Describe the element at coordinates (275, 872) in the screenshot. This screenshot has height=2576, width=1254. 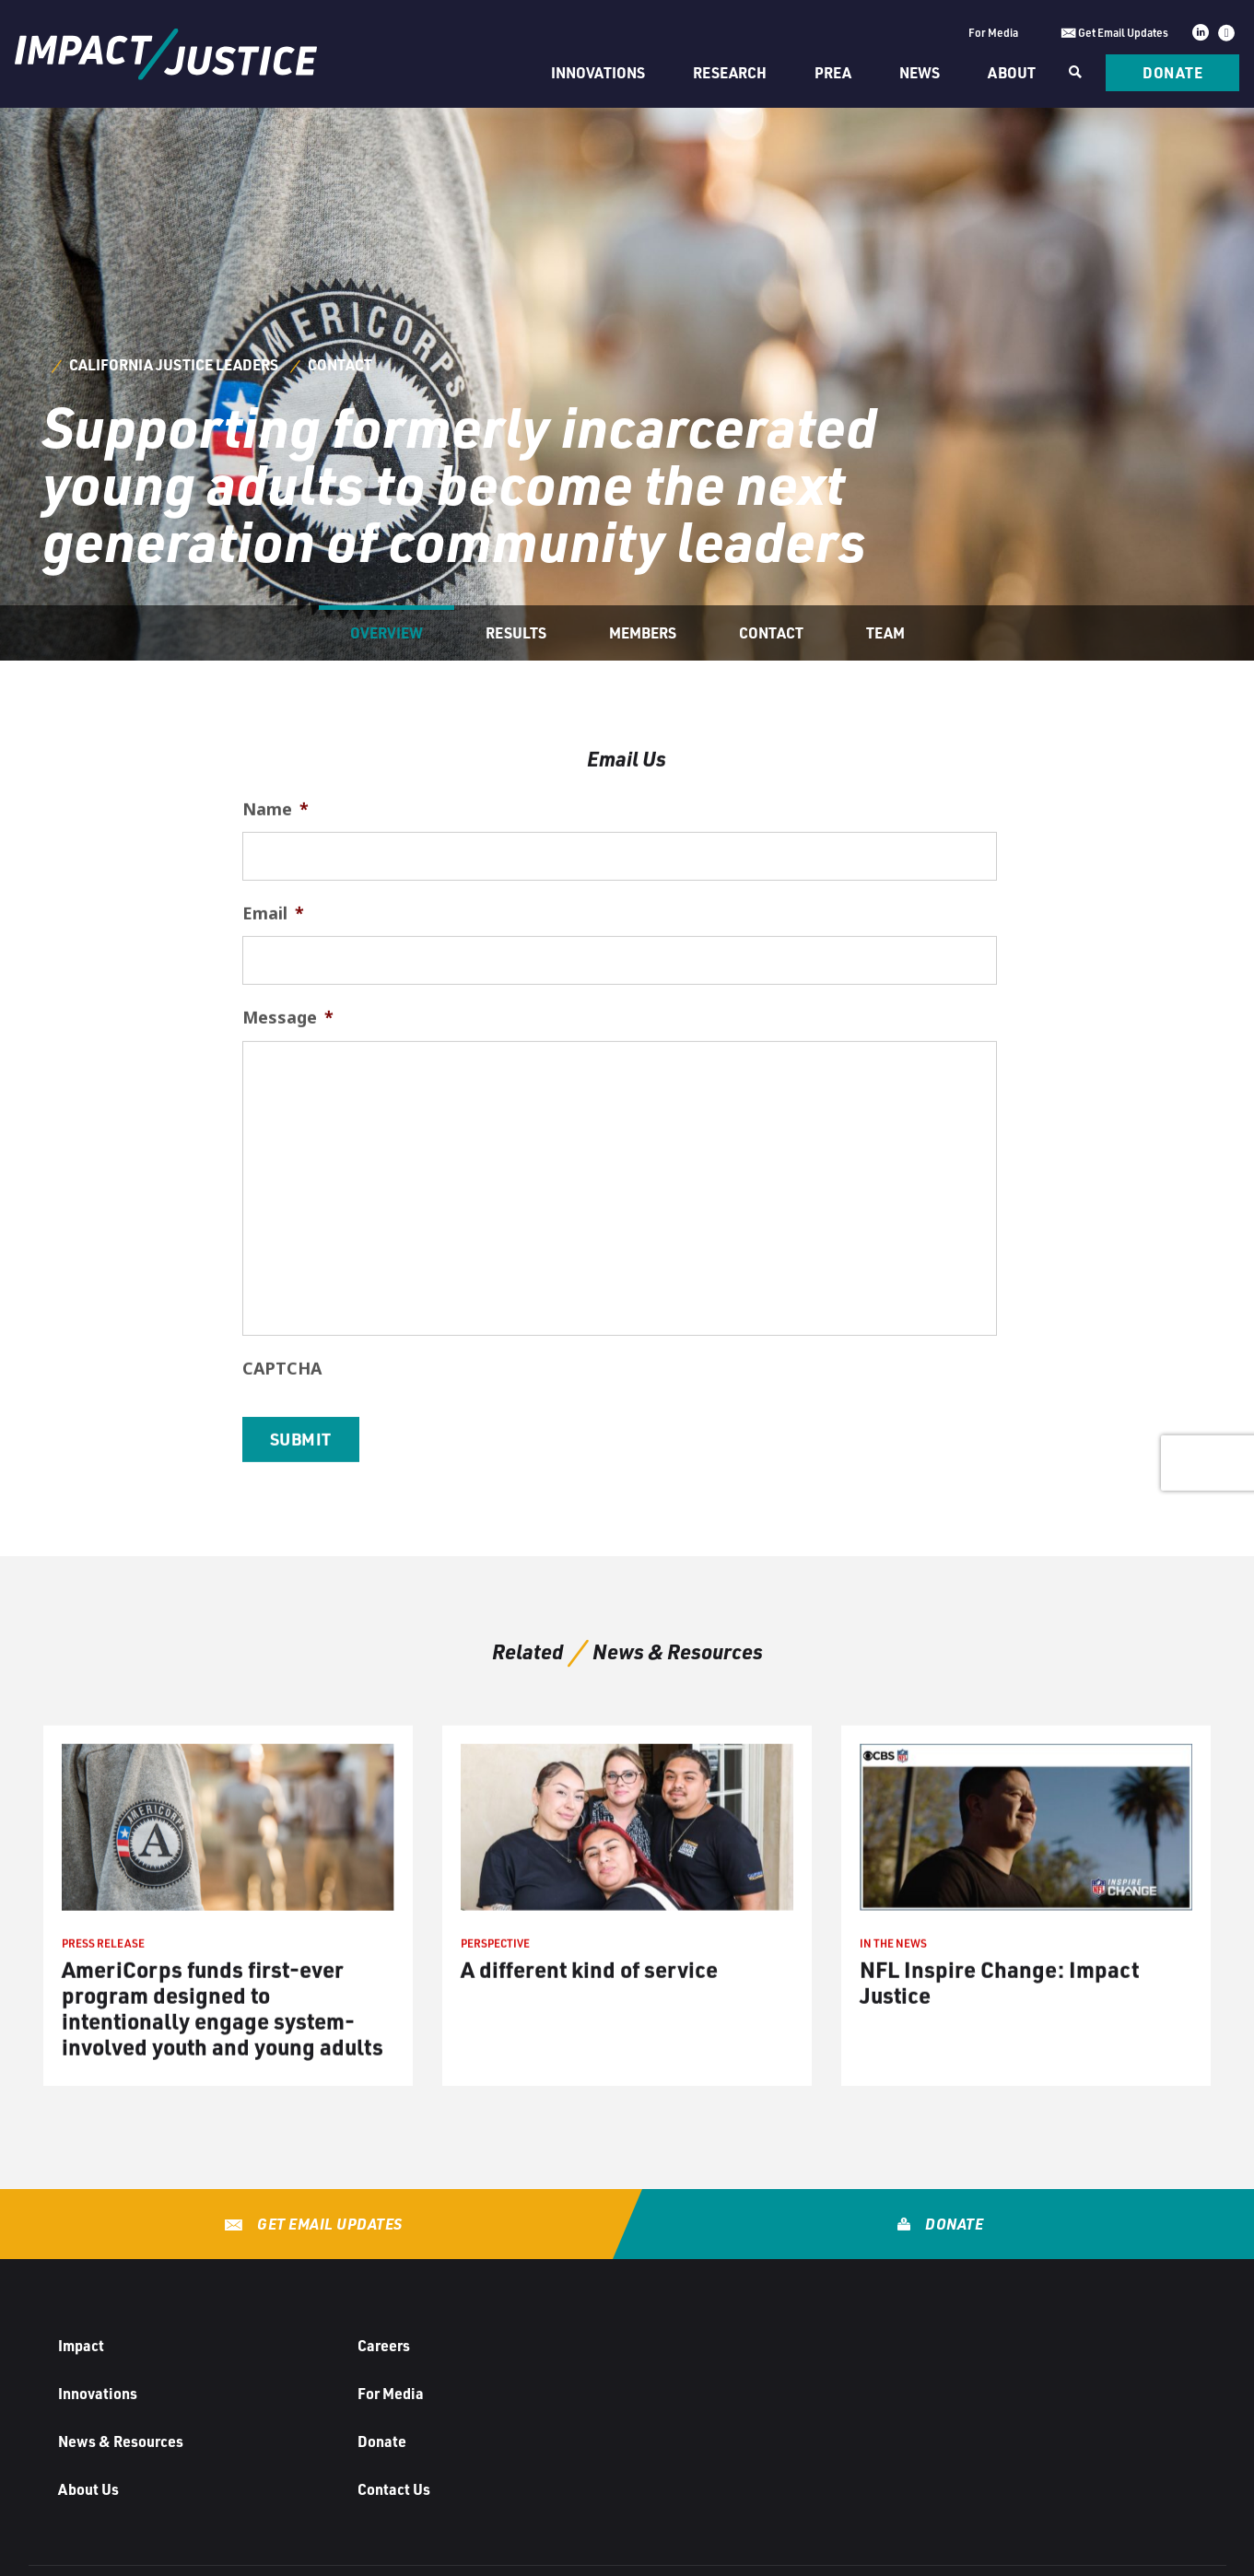
I see `Name` at that location.